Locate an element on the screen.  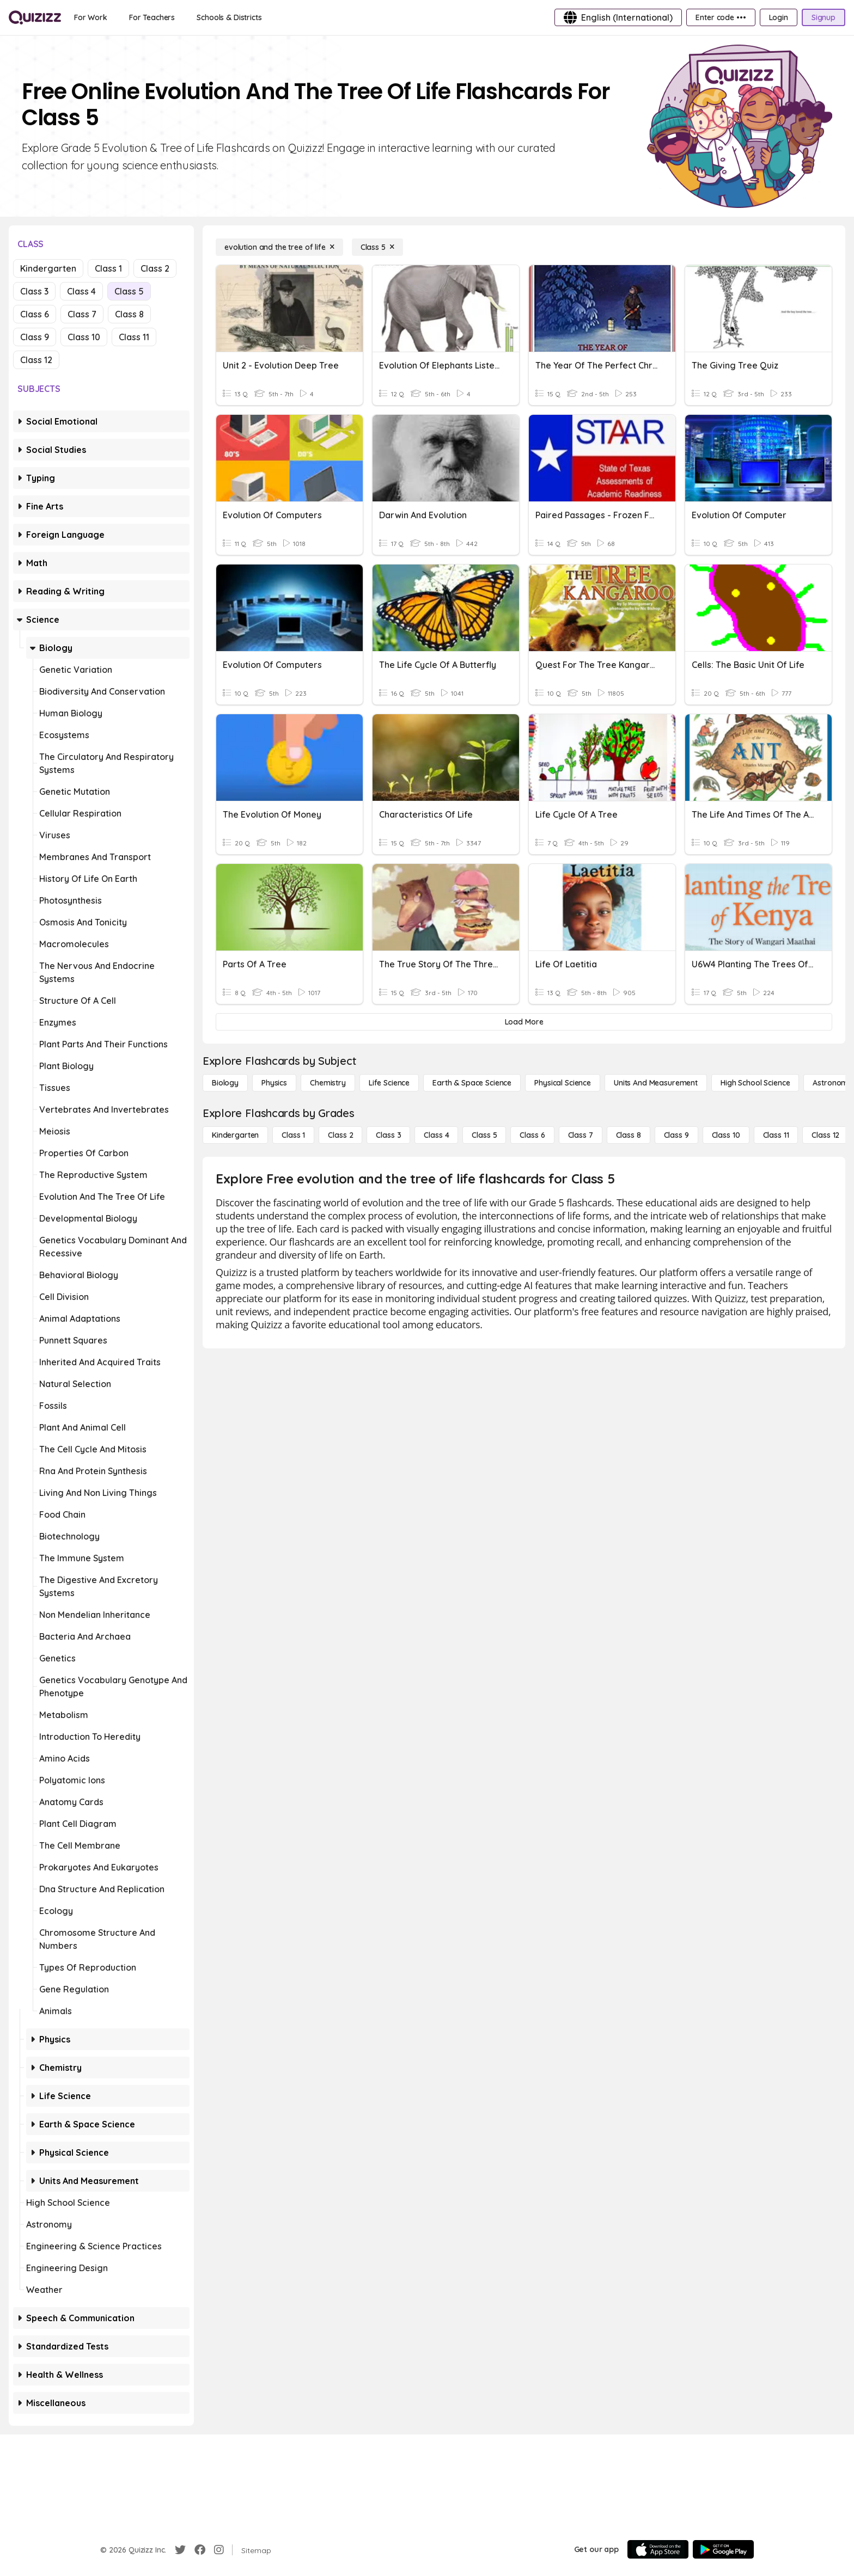
[evolution and the tree of life] is located at coordinates (279, 247).